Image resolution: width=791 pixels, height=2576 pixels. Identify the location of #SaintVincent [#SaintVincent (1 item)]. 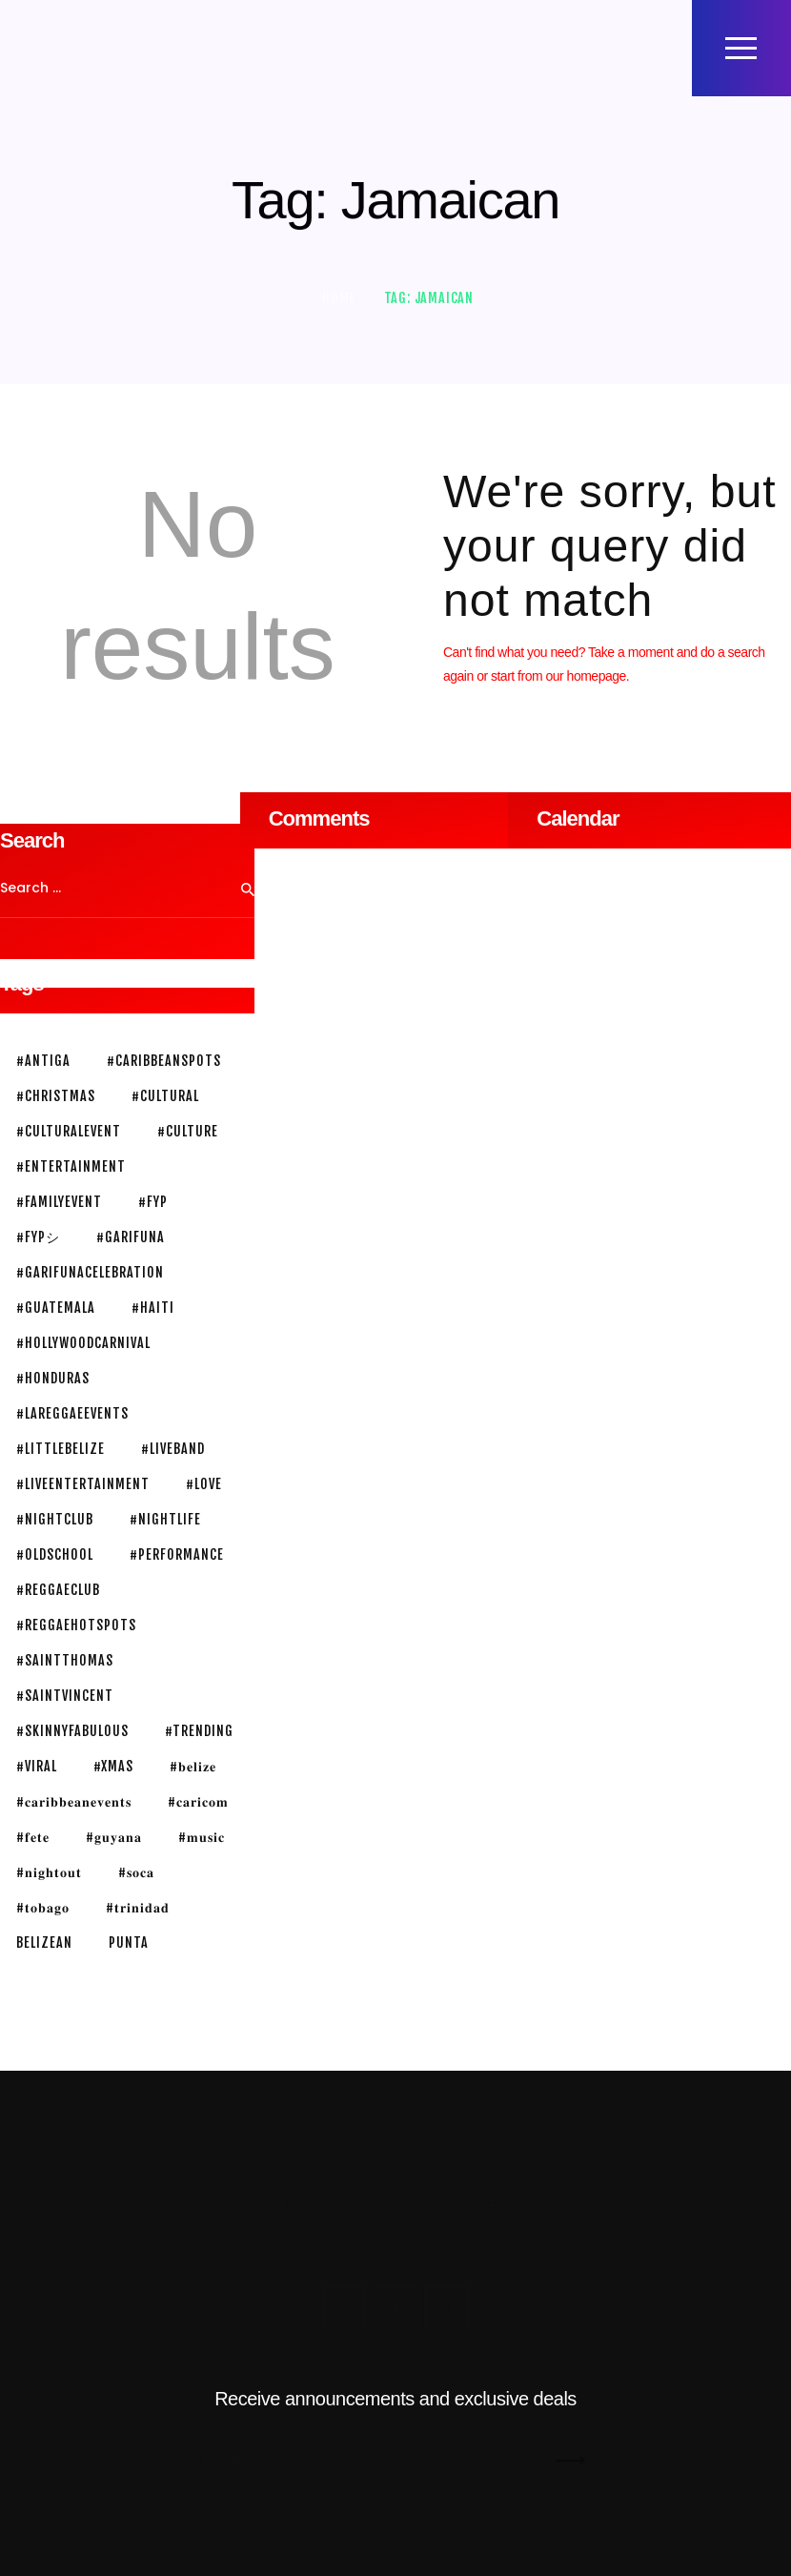
(64, 1695).